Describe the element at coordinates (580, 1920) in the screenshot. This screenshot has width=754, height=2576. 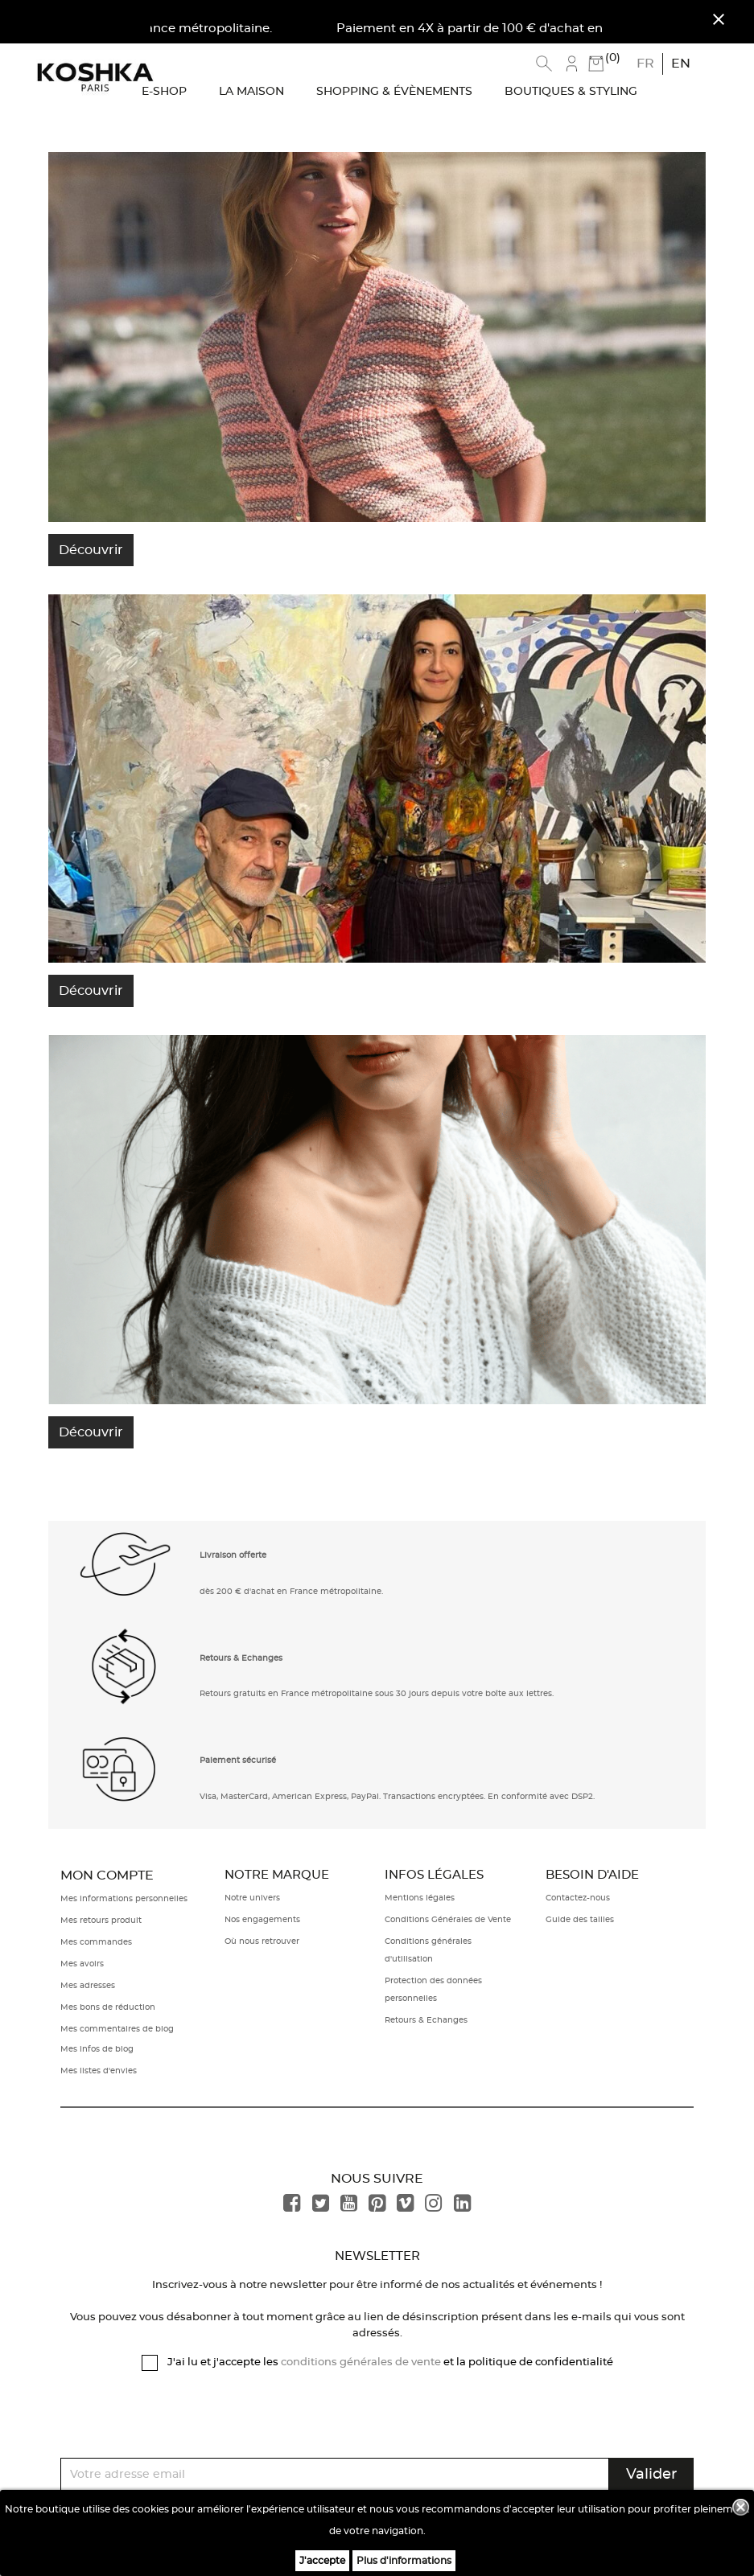
I see `Guide des tailles` at that location.